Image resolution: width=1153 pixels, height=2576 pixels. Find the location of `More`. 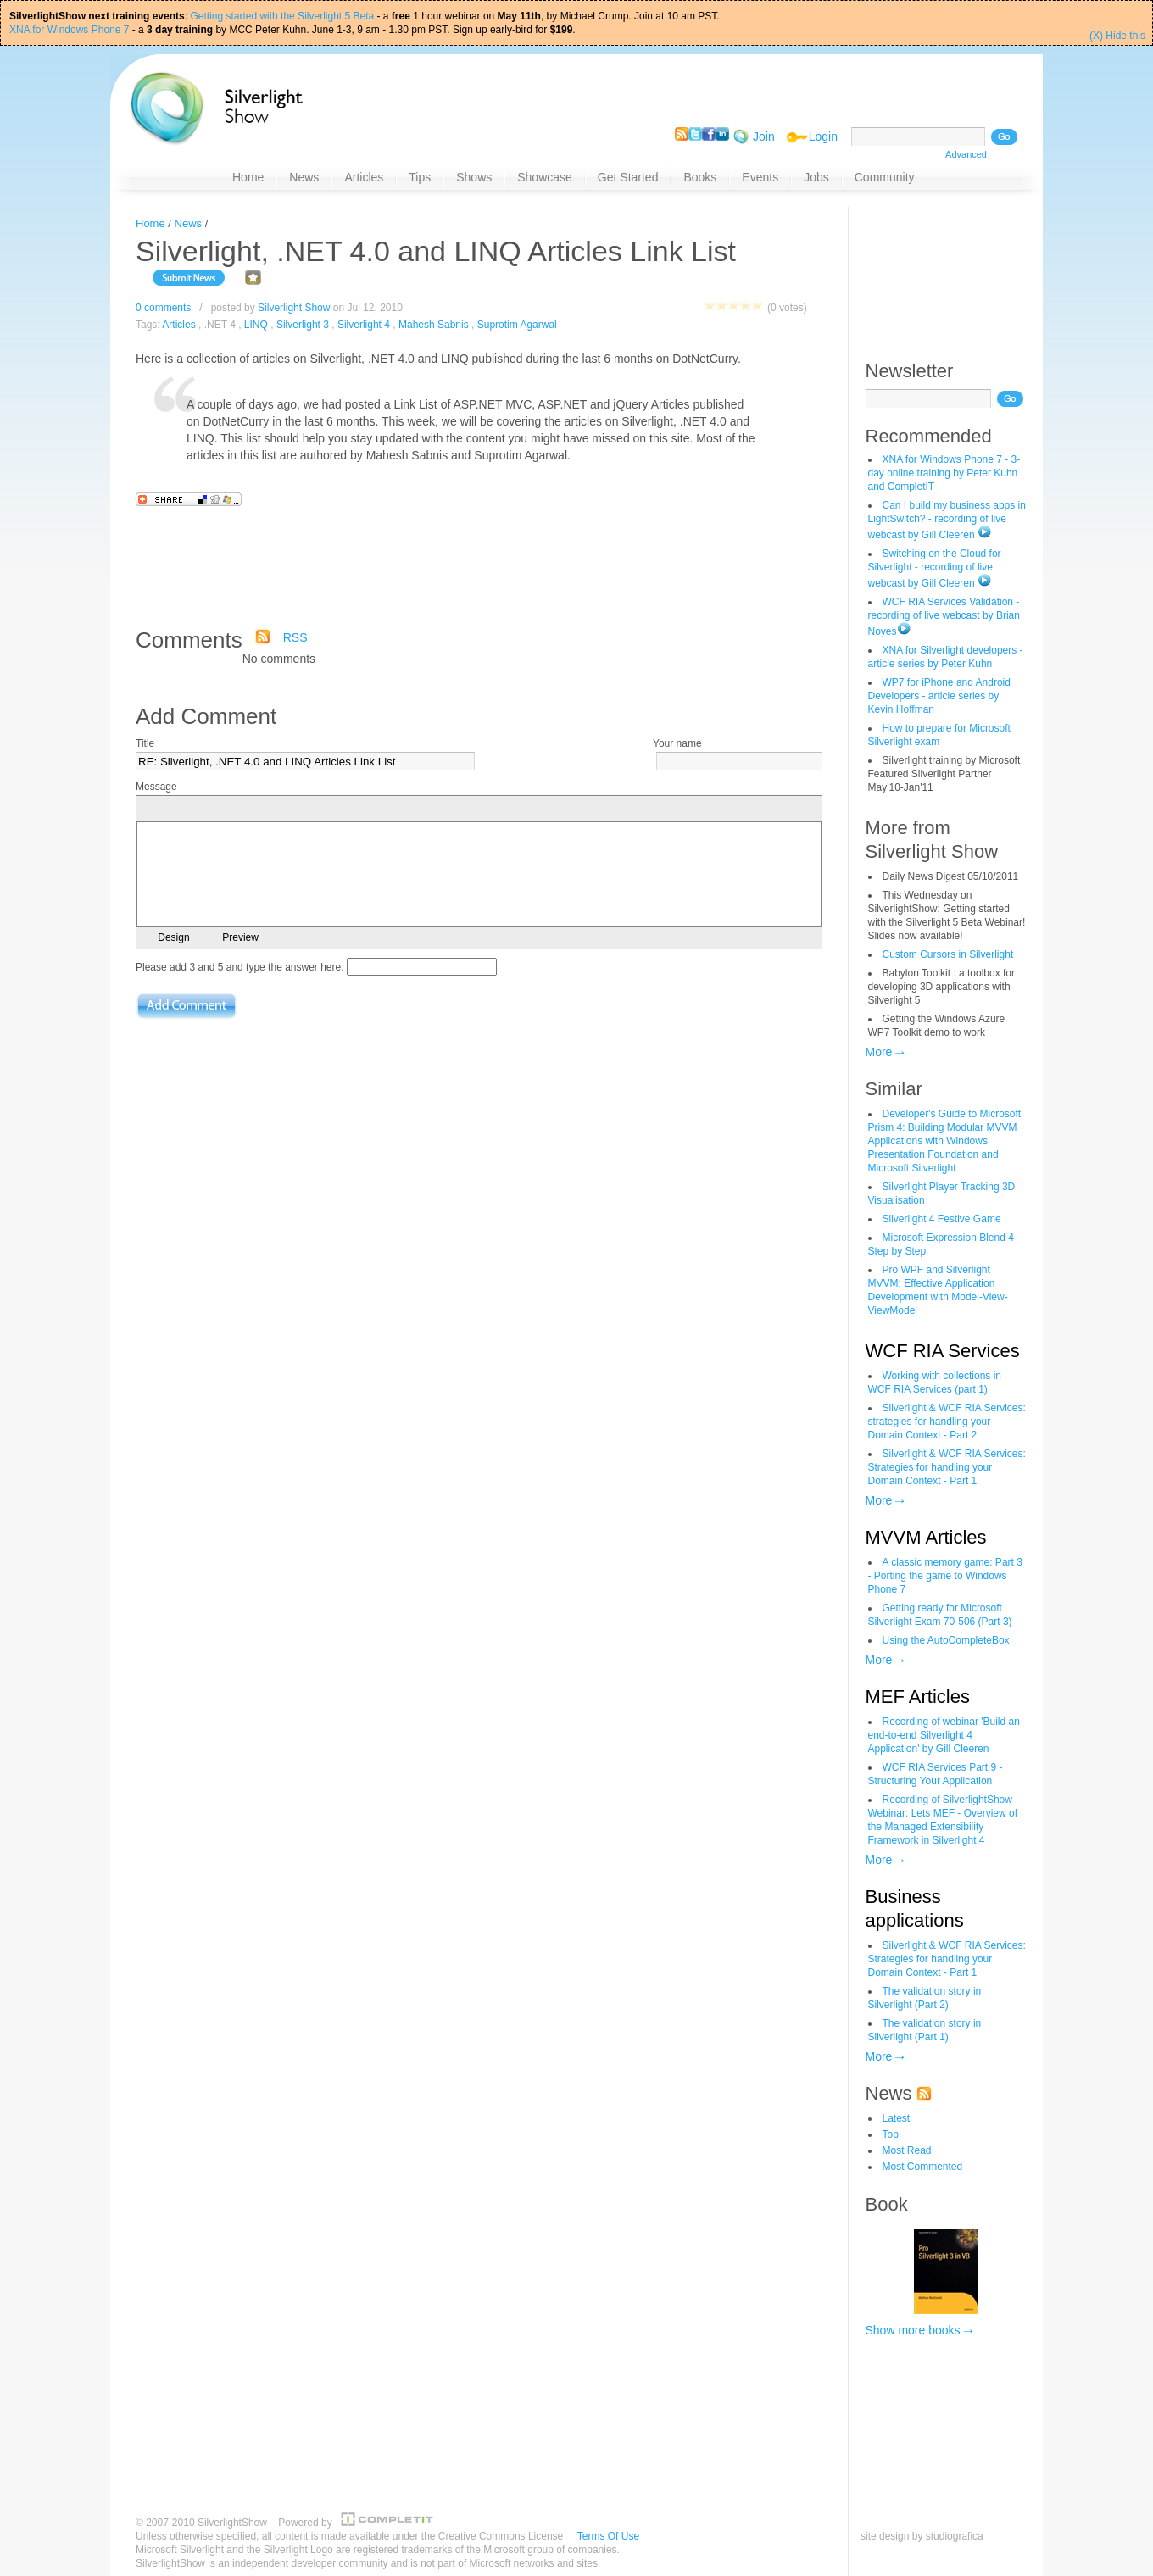

More is located at coordinates (879, 1052).